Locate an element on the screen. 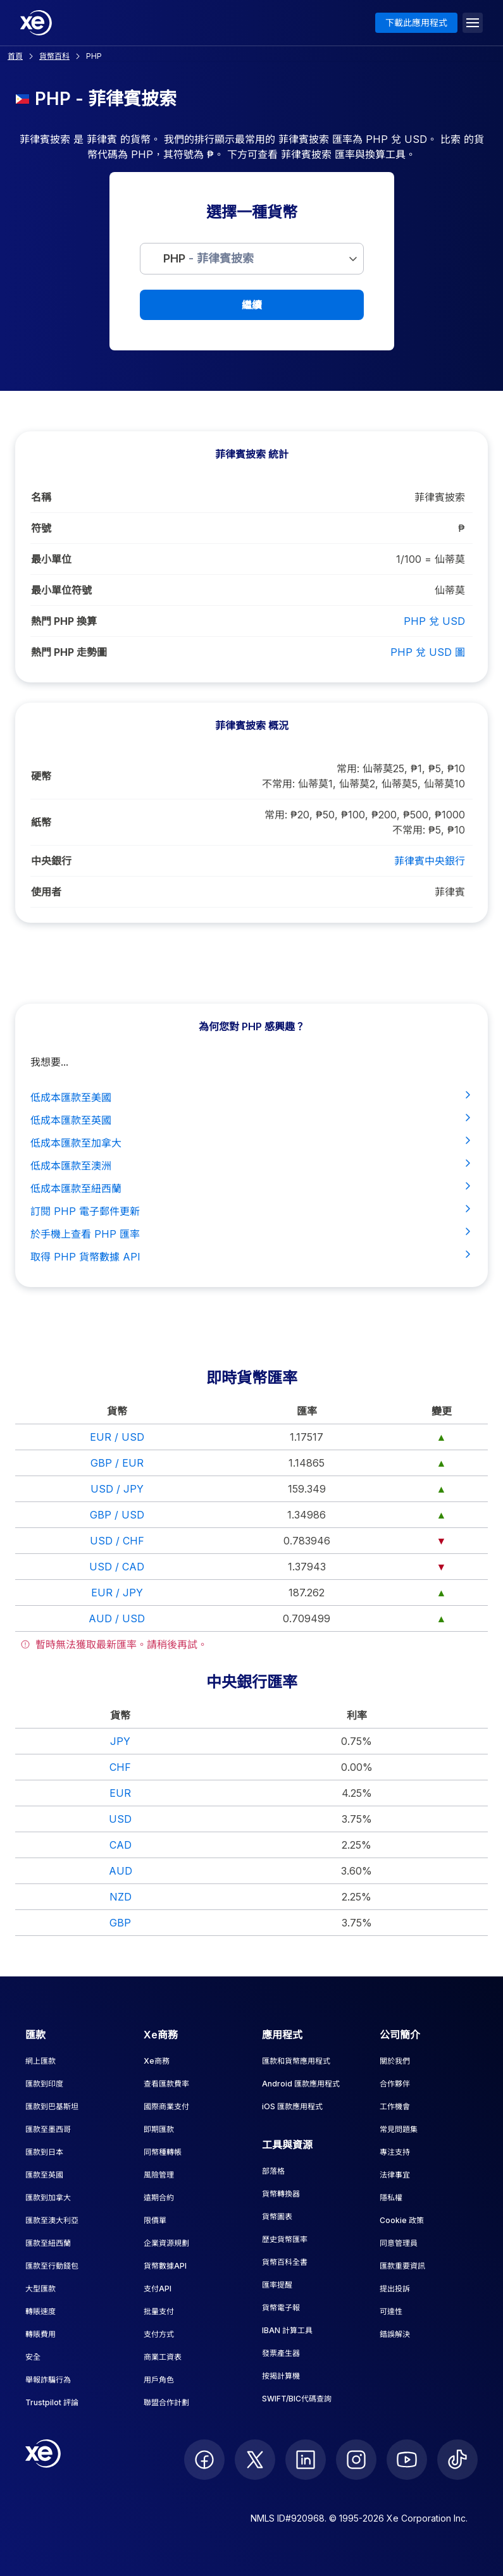 The width and height of the screenshot is (503, 2576). GBP / USD is located at coordinates (117, 1514).